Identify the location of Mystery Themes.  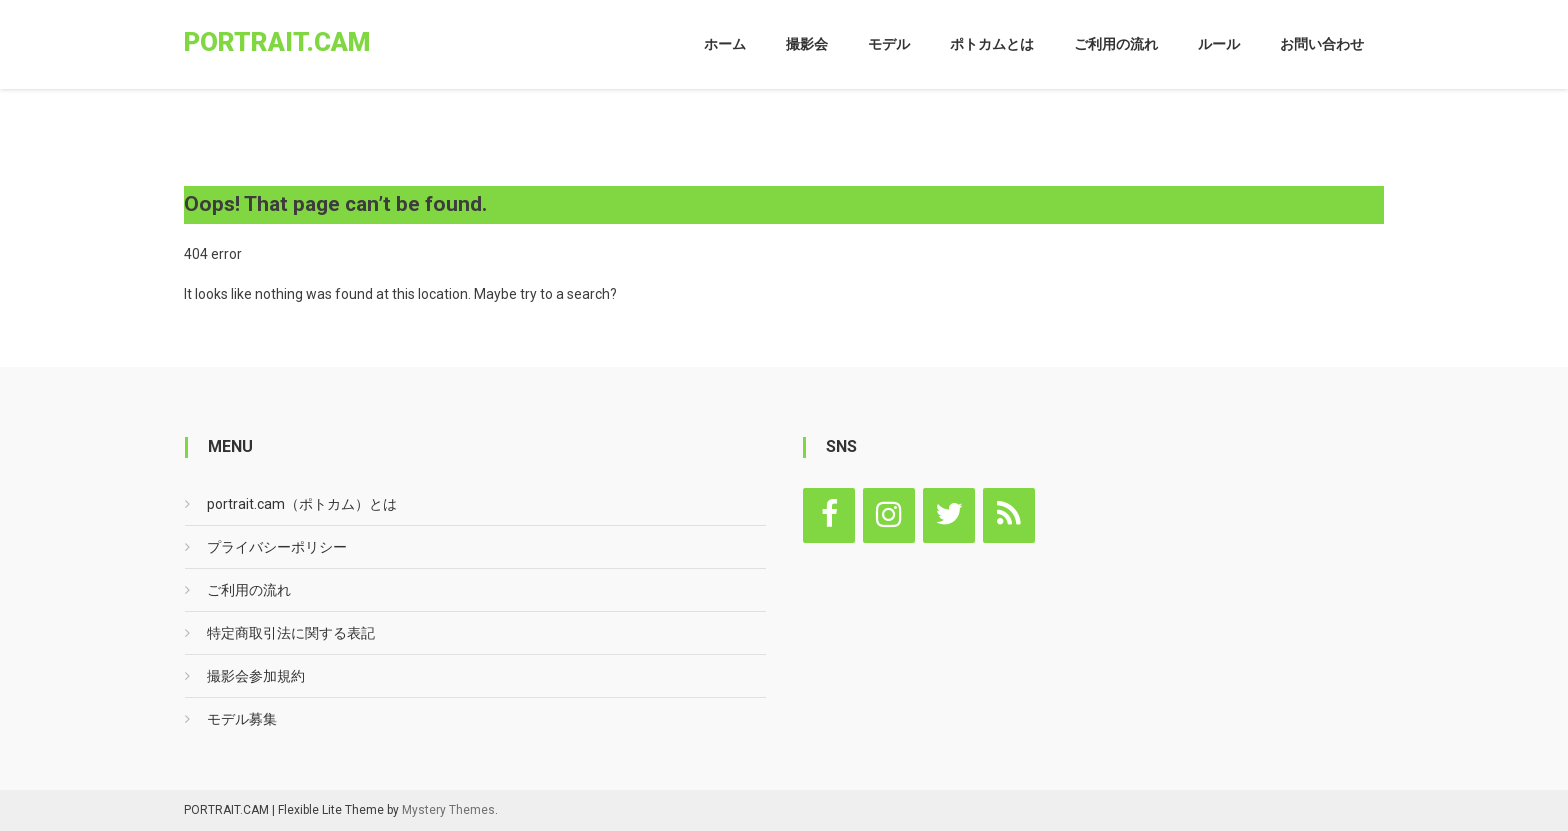
(448, 810).